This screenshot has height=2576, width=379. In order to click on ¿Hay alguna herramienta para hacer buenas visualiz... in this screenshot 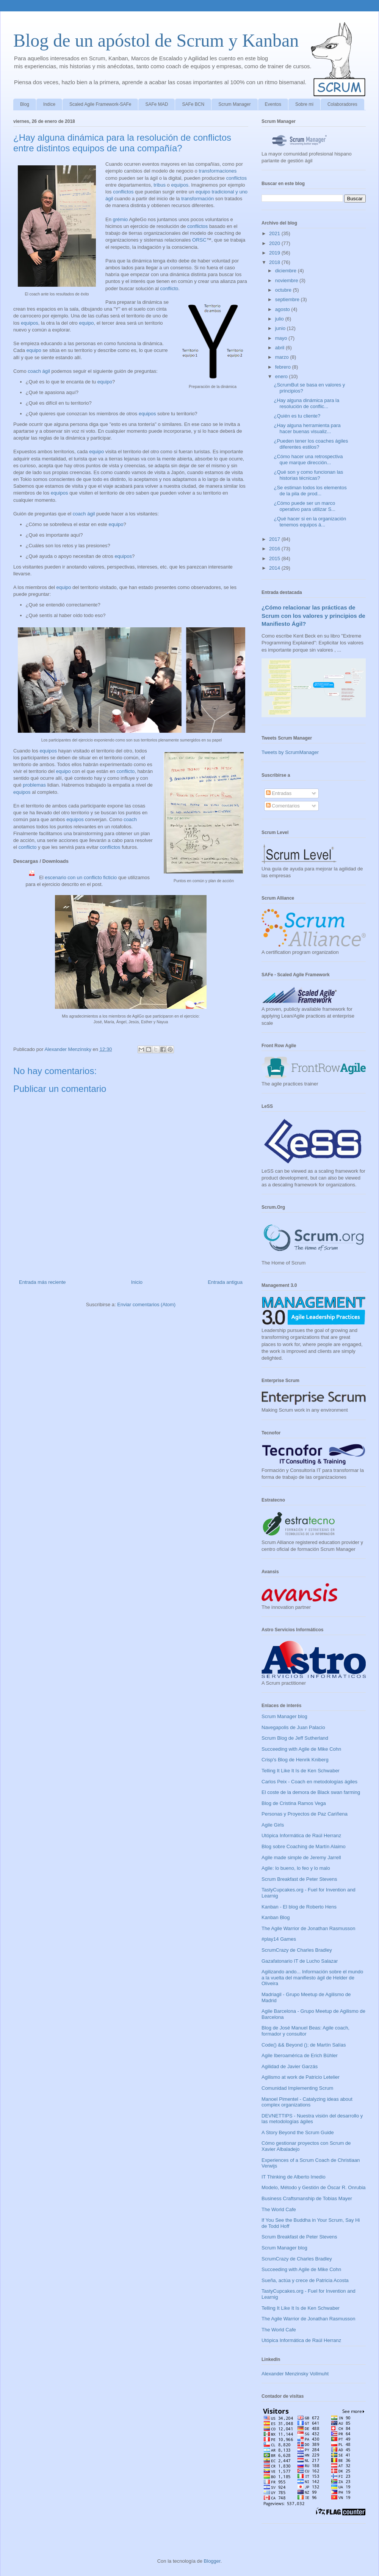, I will do `click(307, 428)`.